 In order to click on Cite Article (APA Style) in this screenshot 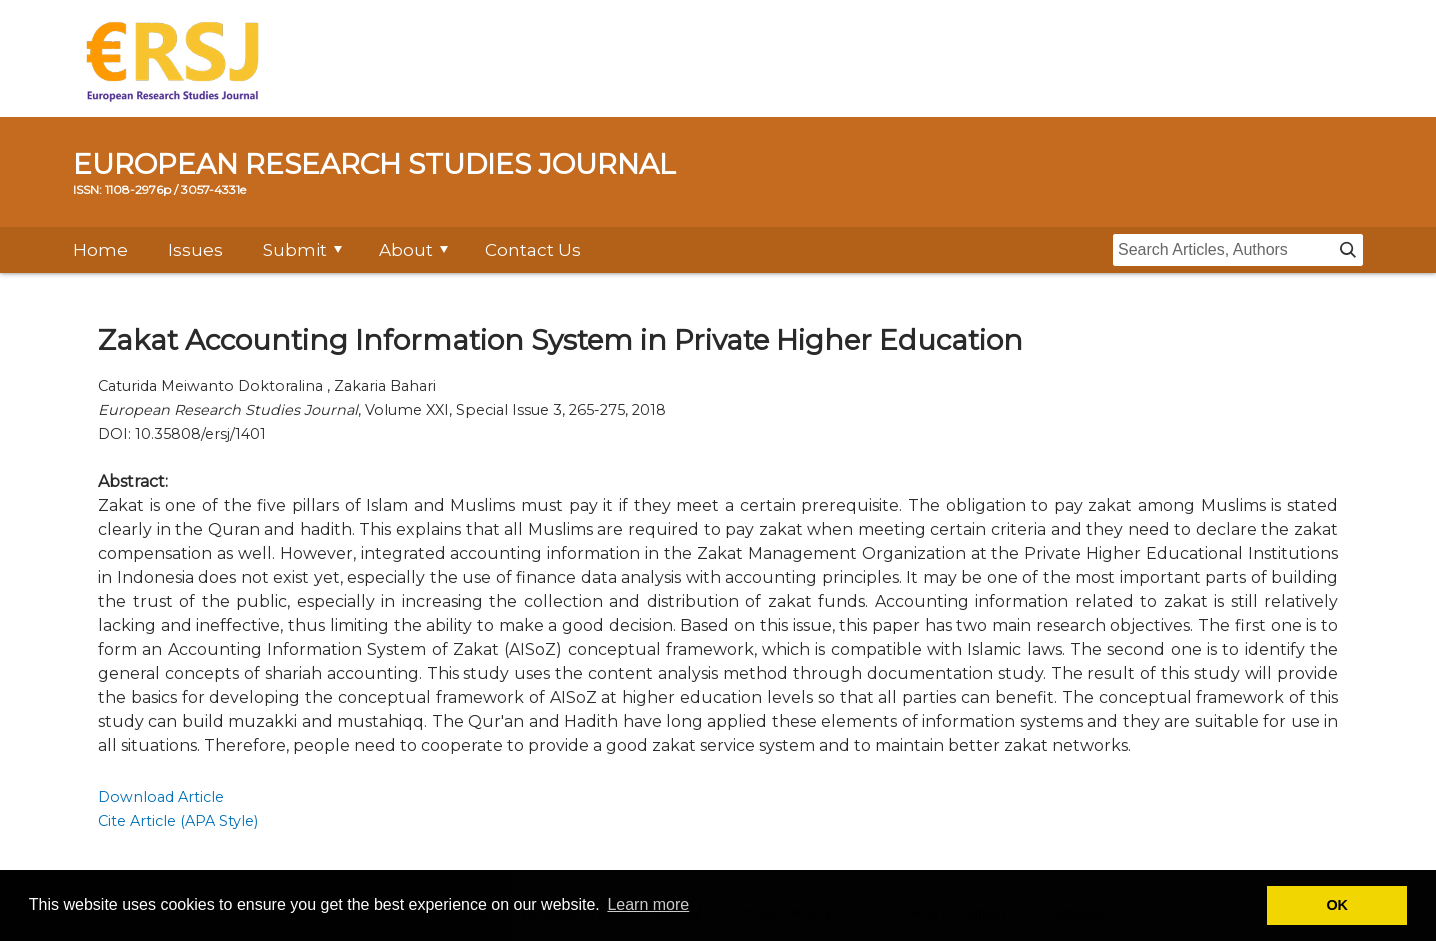, I will do `click(178, 821)`.